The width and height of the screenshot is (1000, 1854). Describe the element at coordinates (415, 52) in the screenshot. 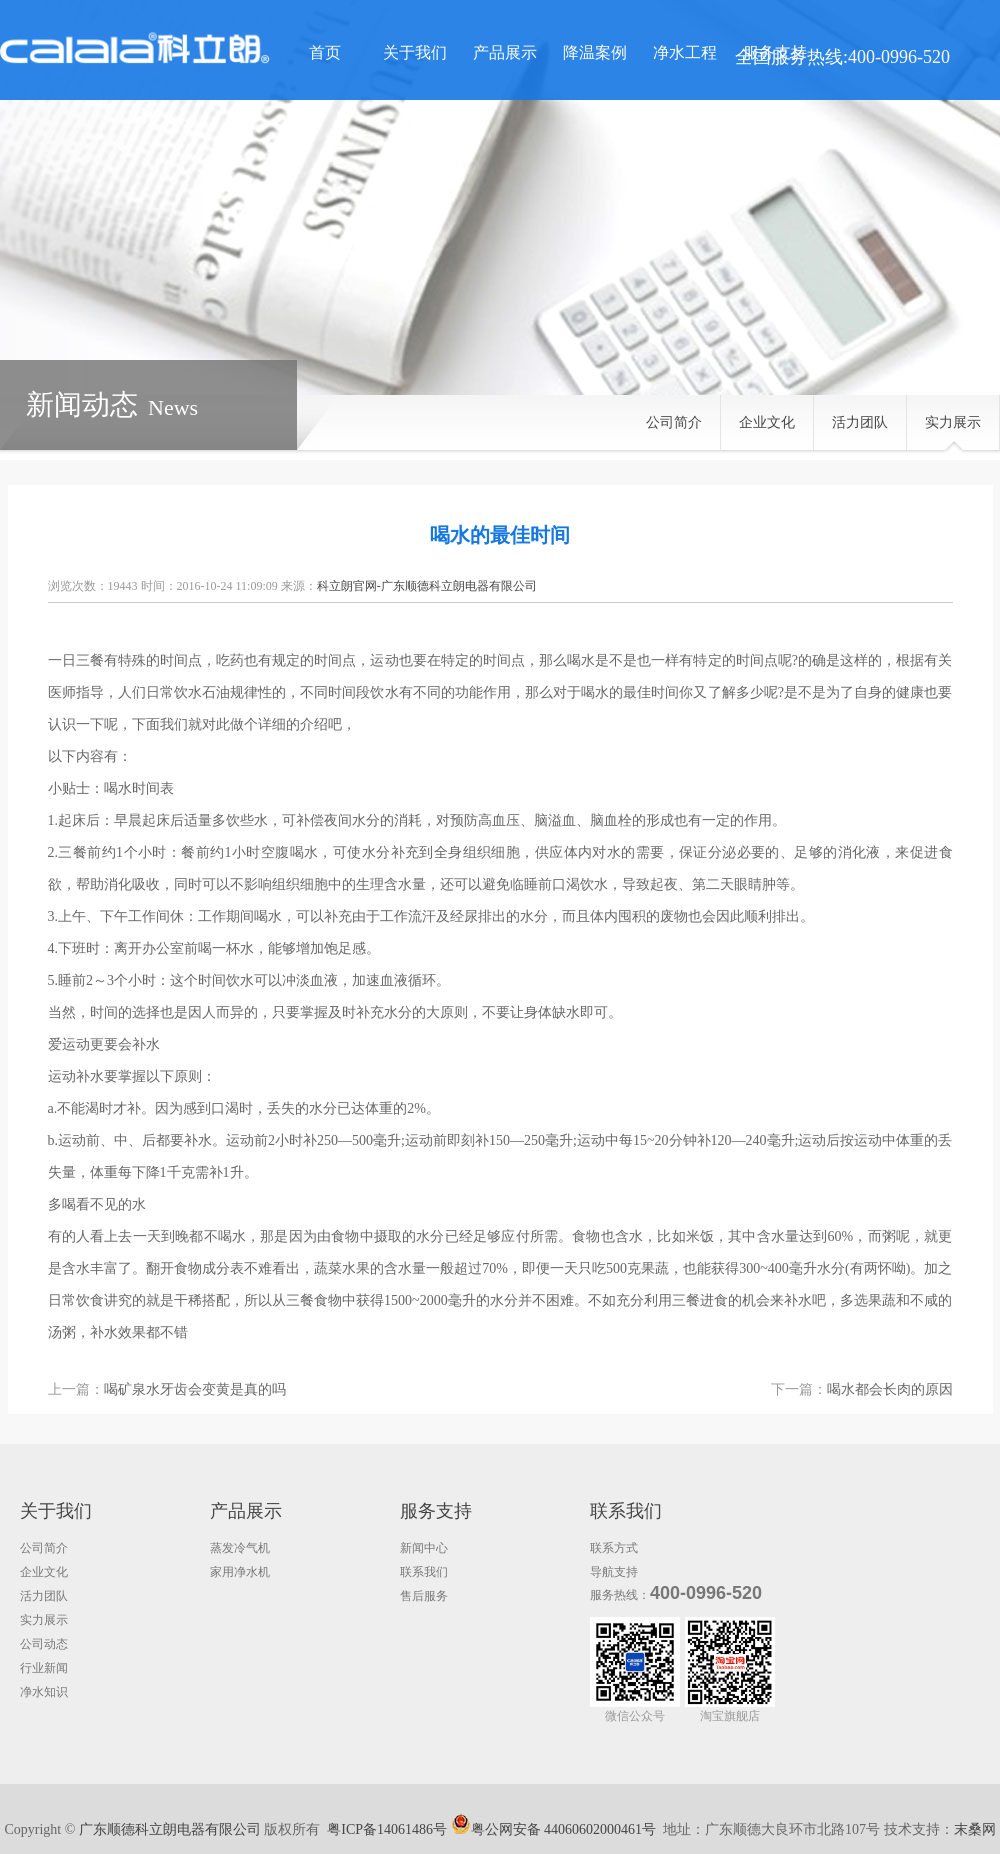

I see `关于我们` at that location.